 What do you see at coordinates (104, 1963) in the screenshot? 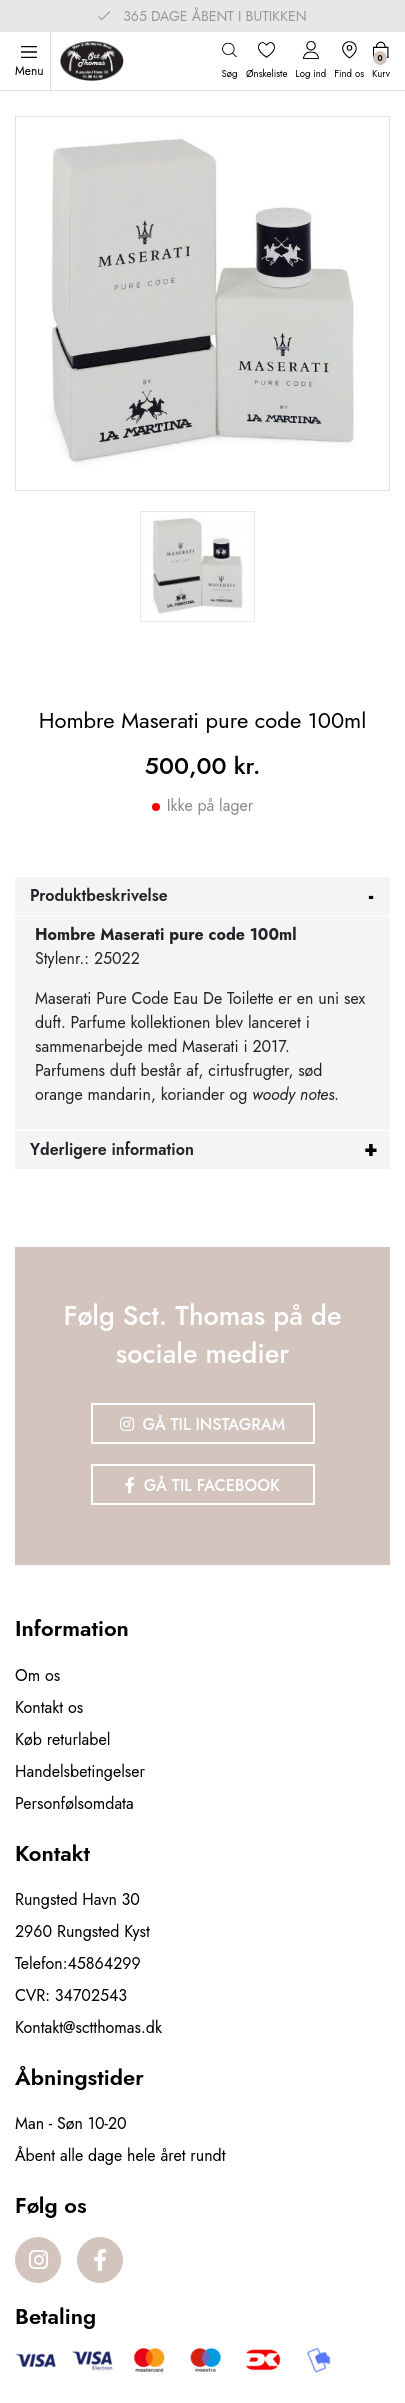
I see `45864299` at bounding box center [104, 1963].